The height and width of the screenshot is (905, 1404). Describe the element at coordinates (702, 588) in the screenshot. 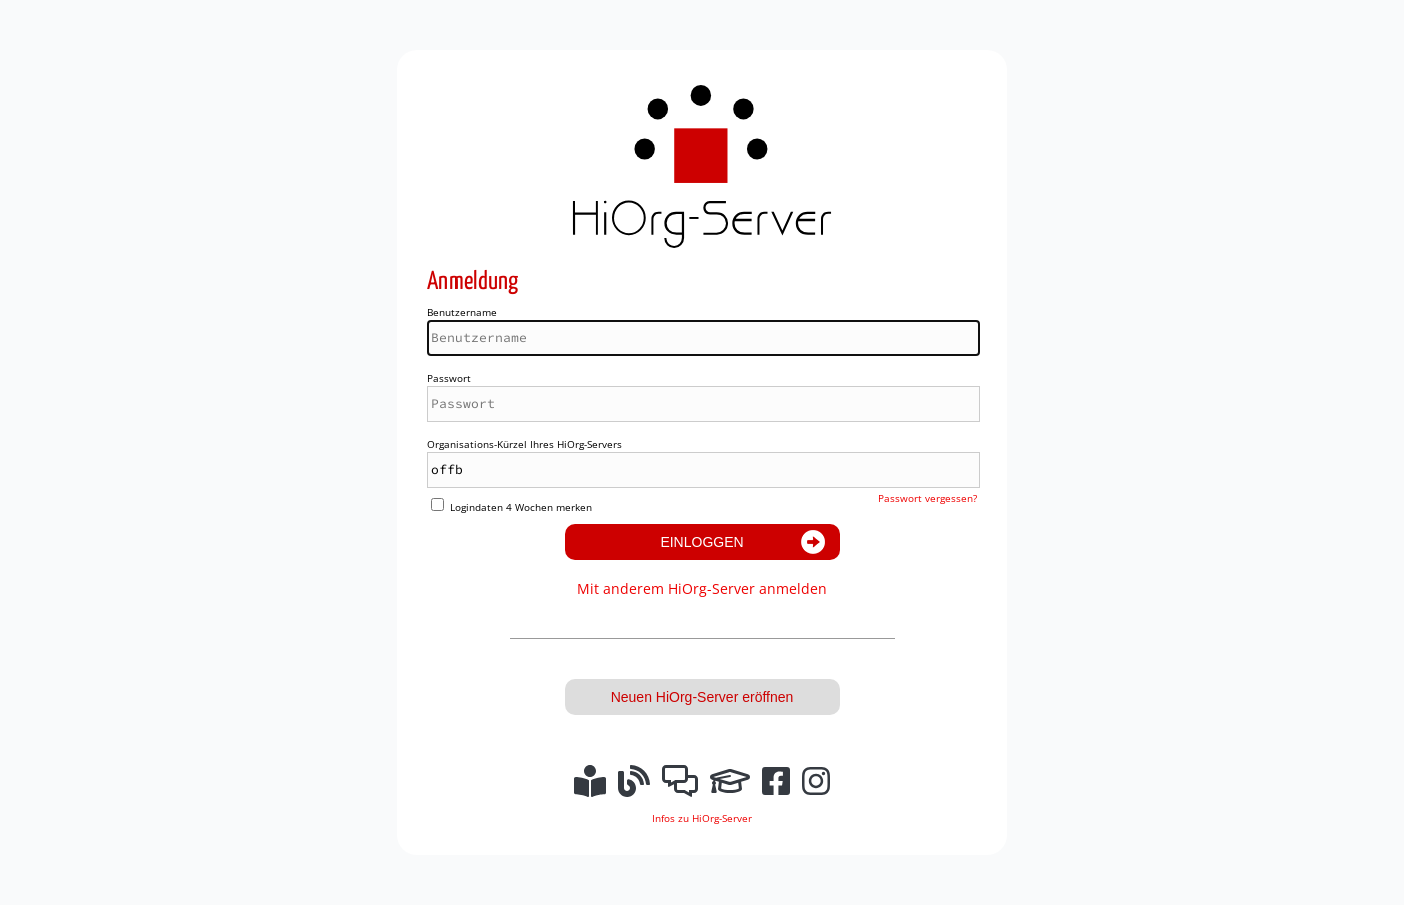

I see `Mit anderem HiOrg-Server anmelden` at that location.